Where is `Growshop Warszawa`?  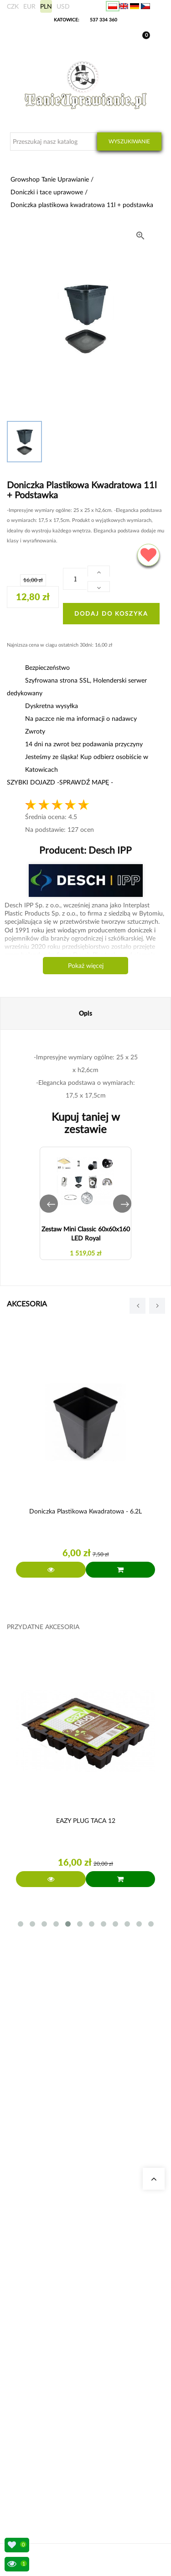 Growshop Warszawa is located at coordinates (46, 2259).